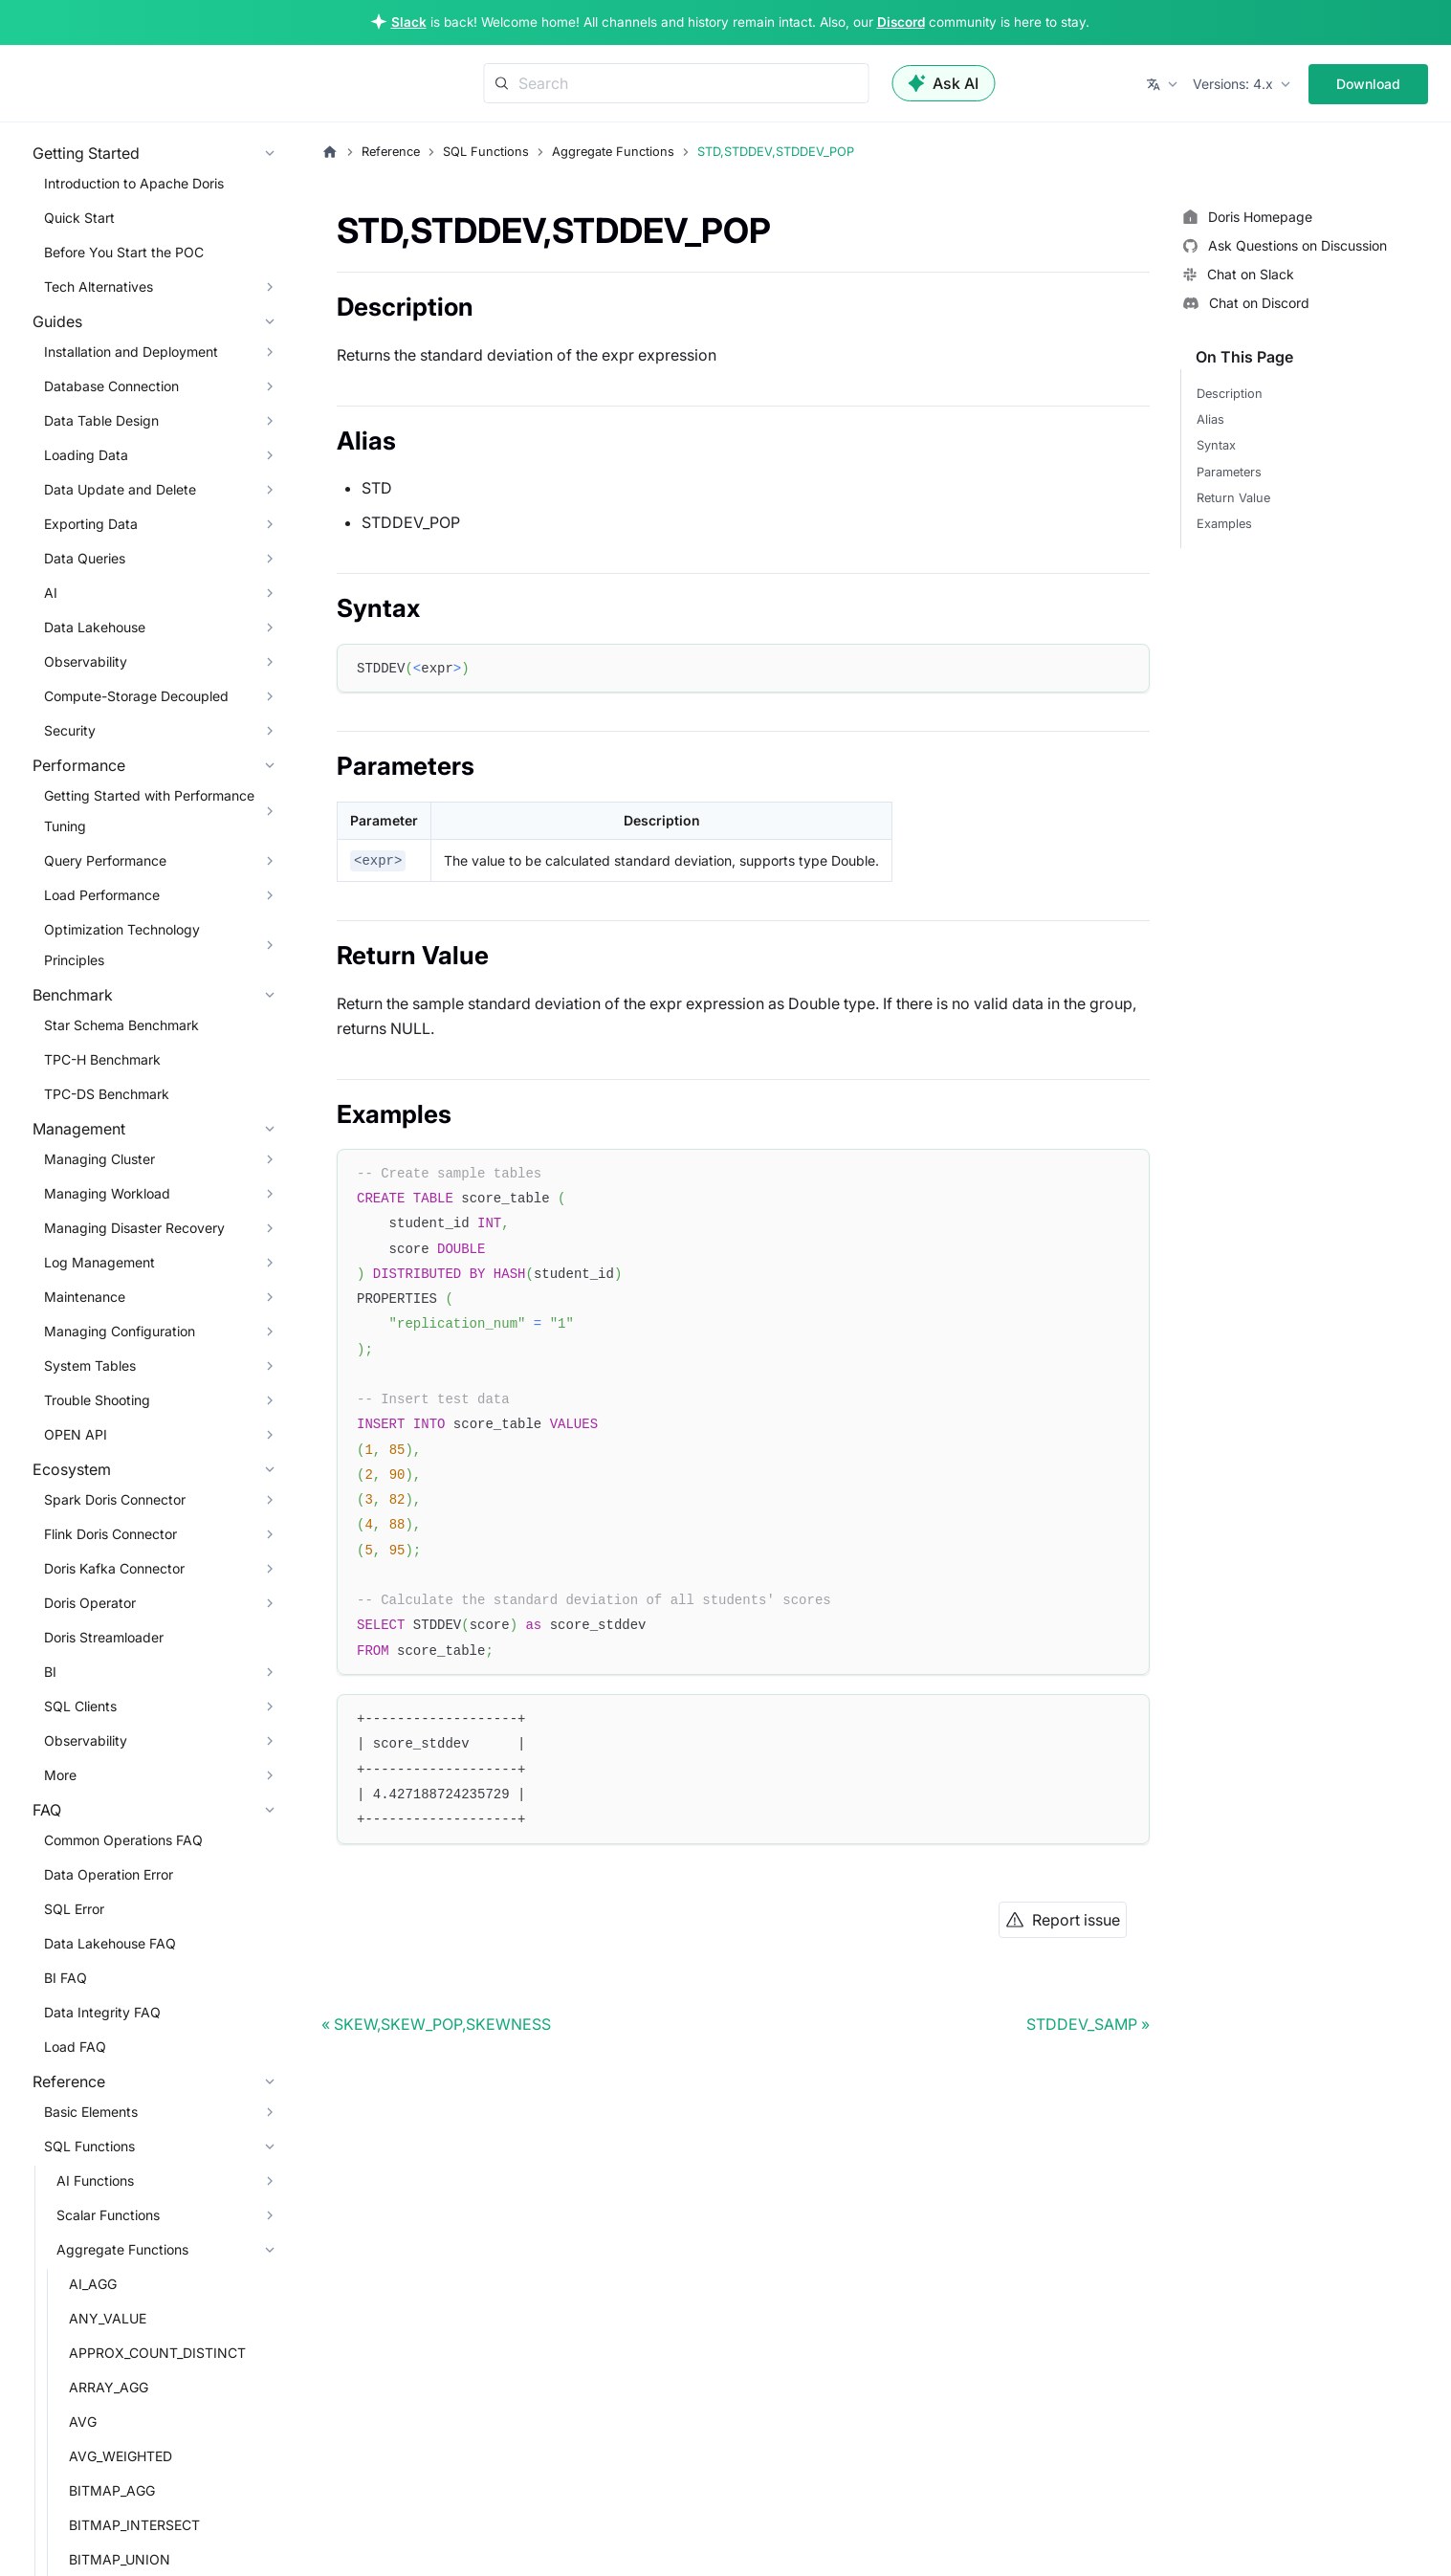 This screenshot has width=1451, height=2576. Describe the element at coordinates (102, 1059) in the screenshot. I see `TPC-H Benchmark` at that location.